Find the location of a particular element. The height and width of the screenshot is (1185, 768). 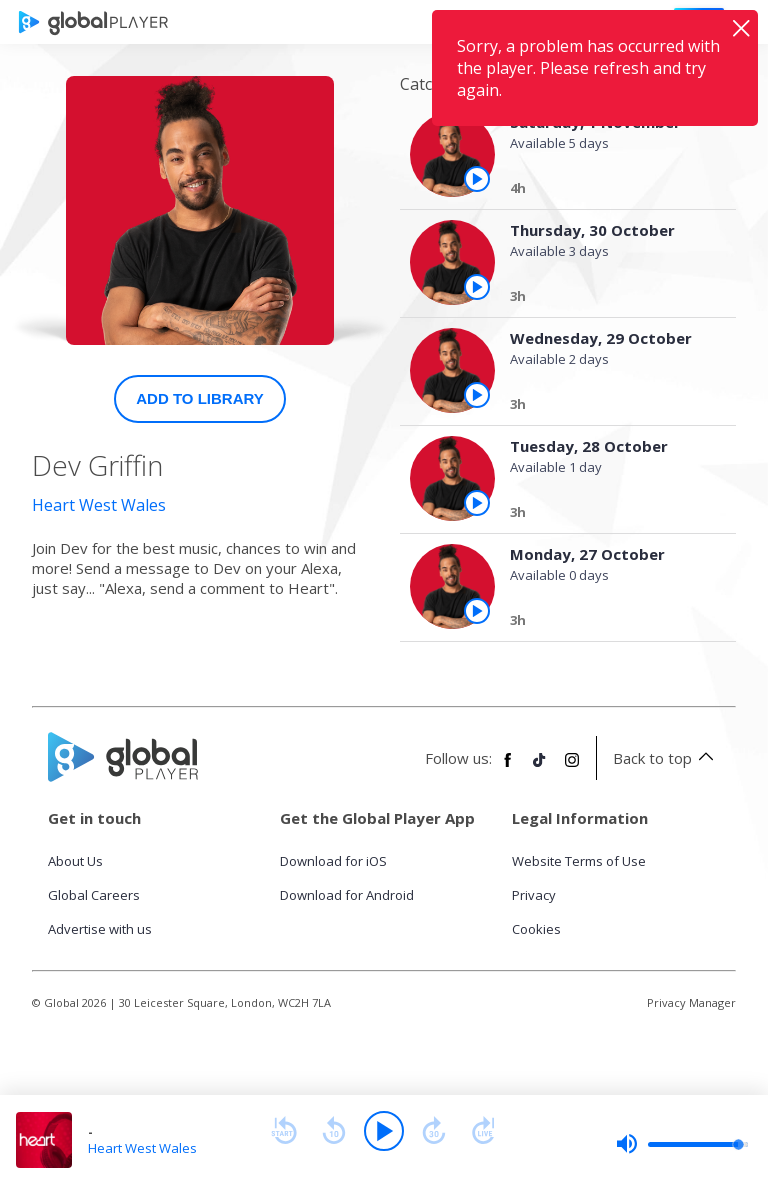

Tuesday, 28 October is located at coordinates (589, 446).